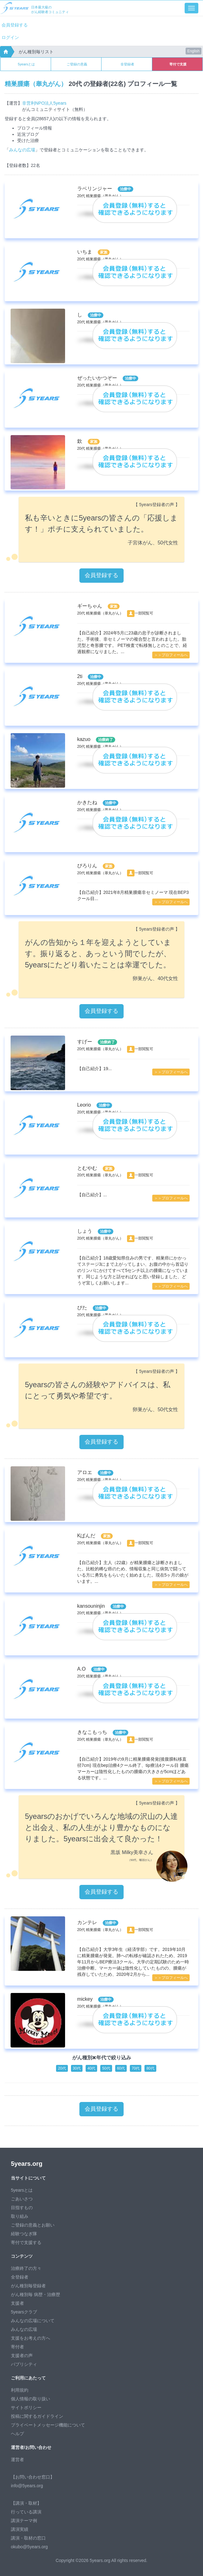 This screenshot has width=203, height=2576. I want to click on 講演テーマ例, so click(24, 2520).